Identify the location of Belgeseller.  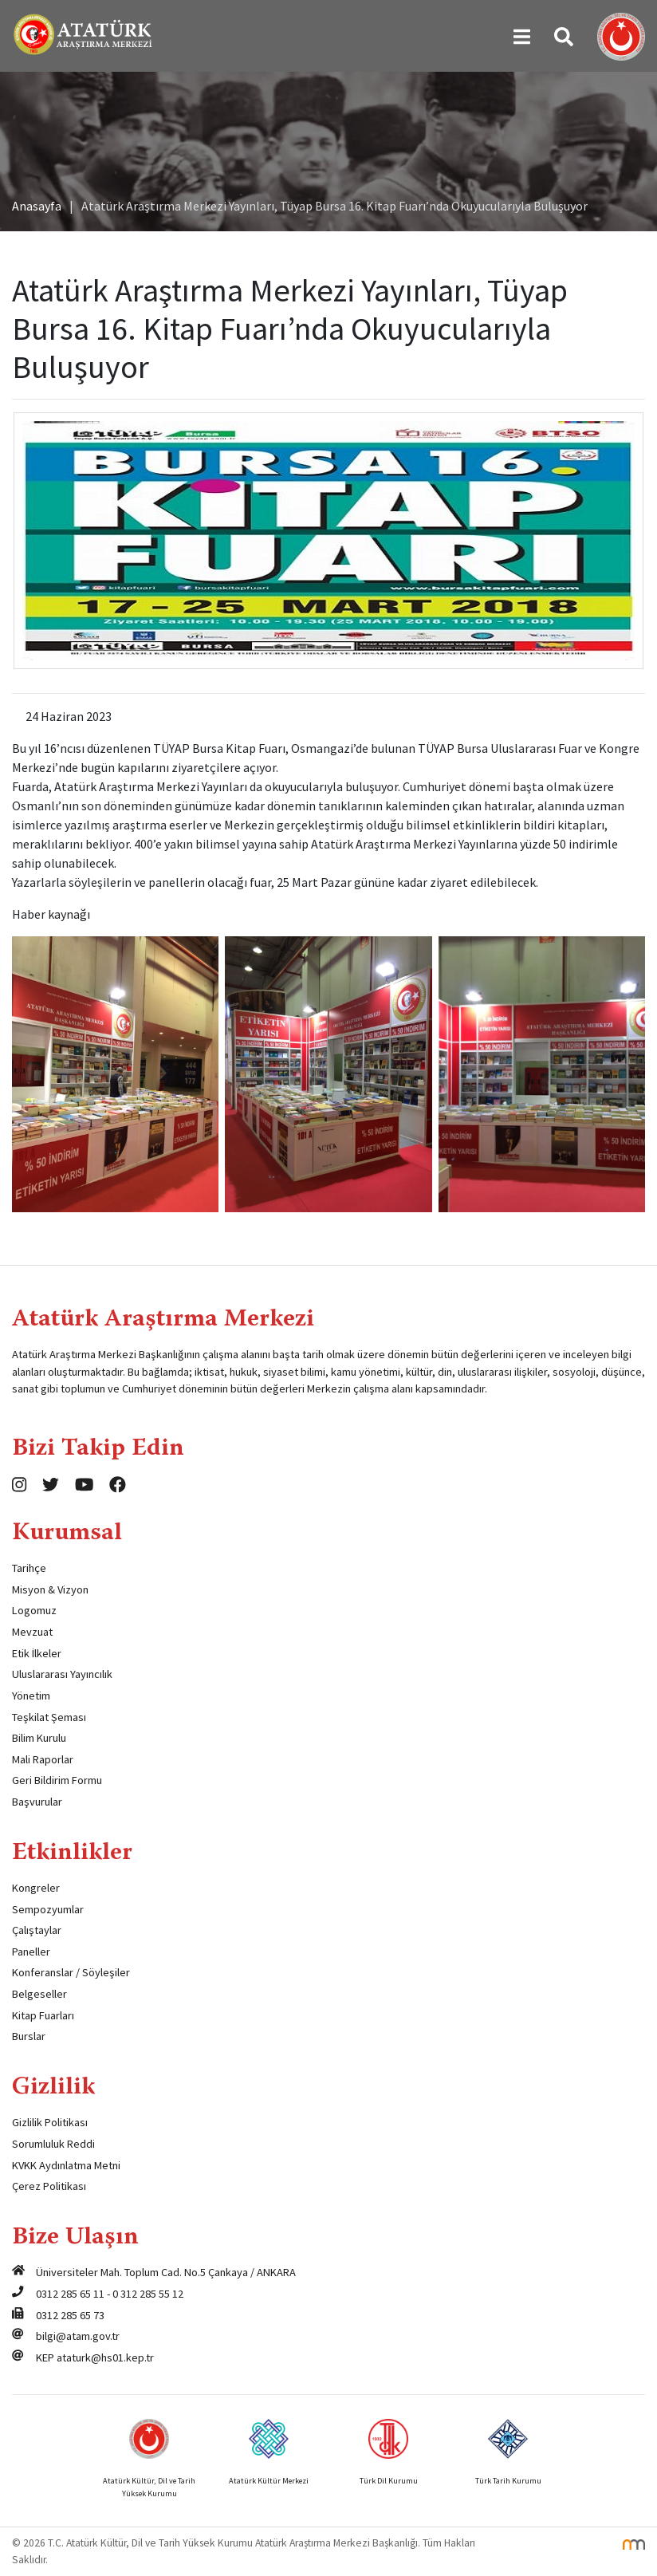
(39, 1994).